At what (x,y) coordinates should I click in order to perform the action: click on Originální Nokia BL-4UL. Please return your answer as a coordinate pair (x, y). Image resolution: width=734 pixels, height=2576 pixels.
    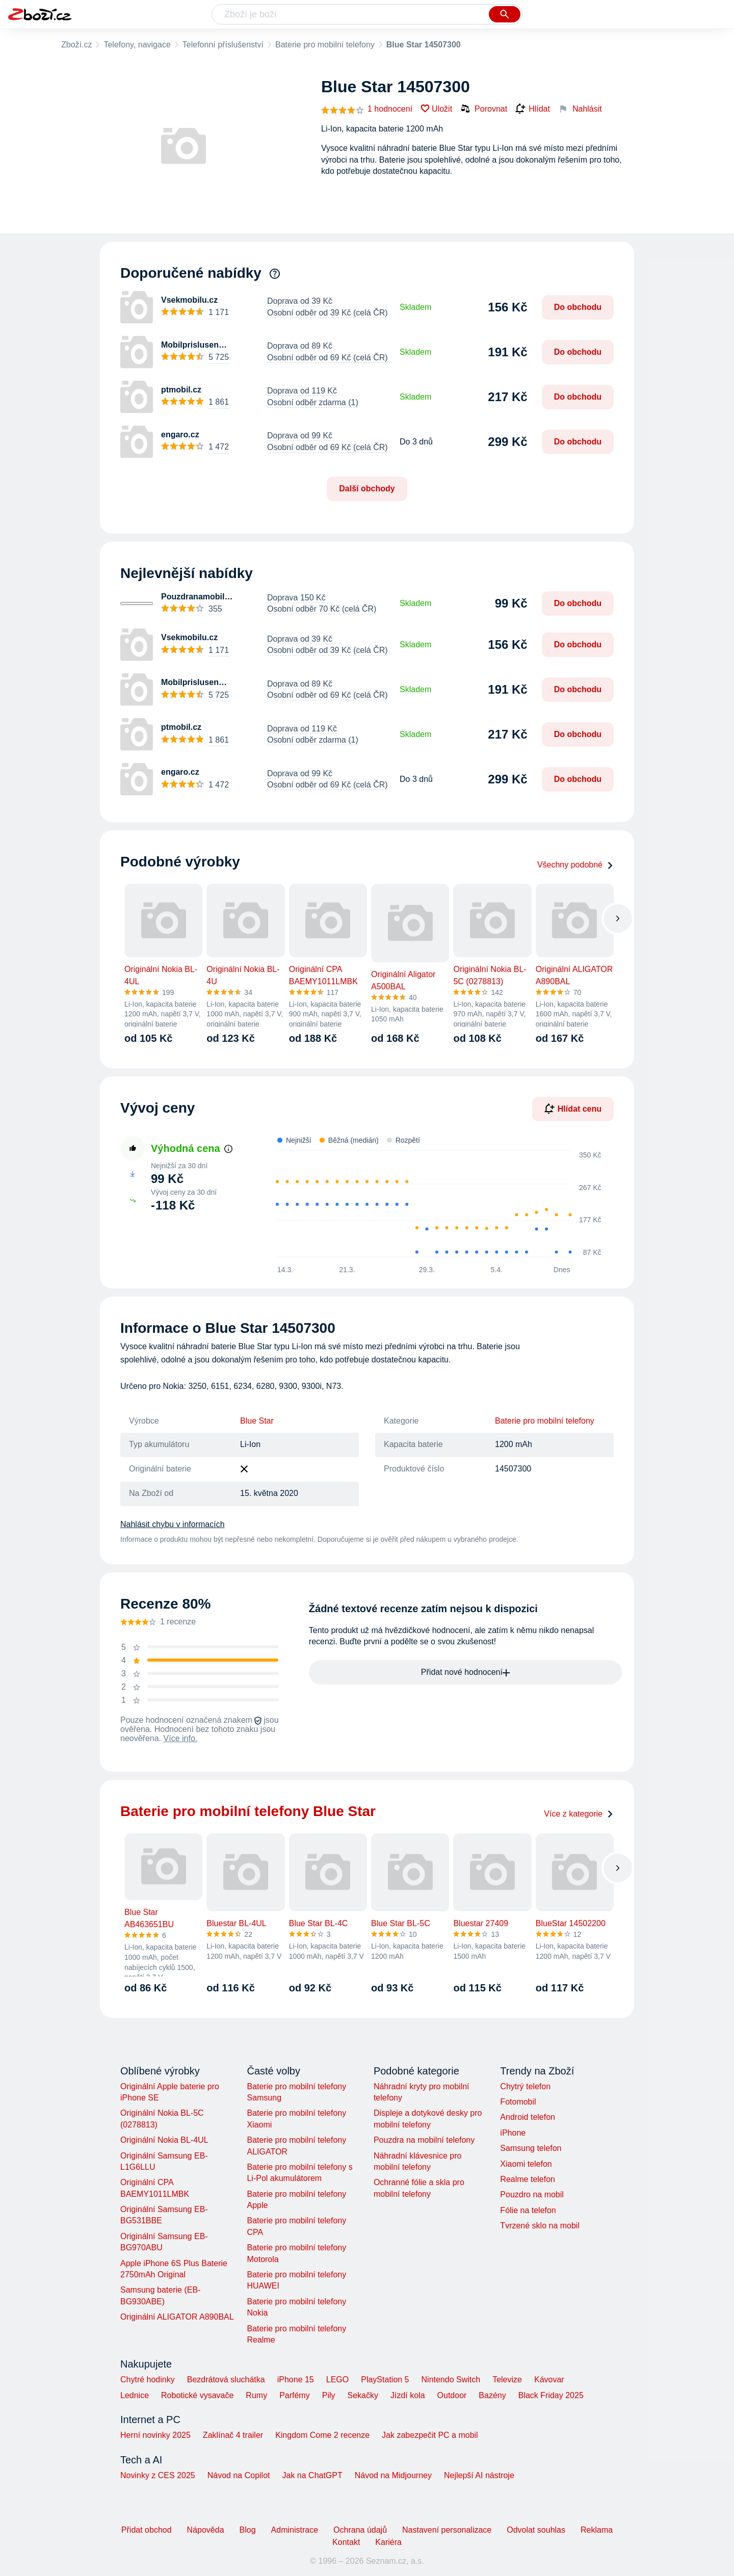
    Looking at the image, I should click on (164, 2140).